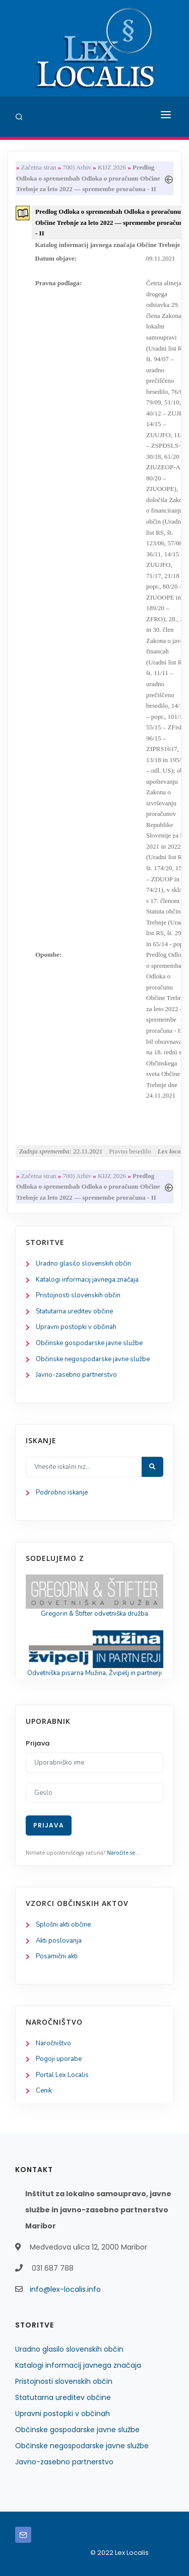 This screenshot has height=2576, width=189. I want to click on Naročništvo, so click(53, 2043).